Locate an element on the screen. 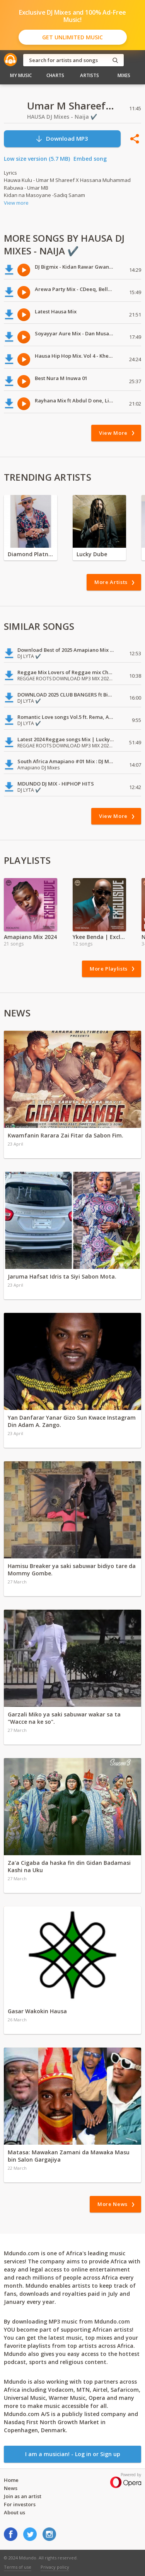  Artists is located at coordinates (89, 75).